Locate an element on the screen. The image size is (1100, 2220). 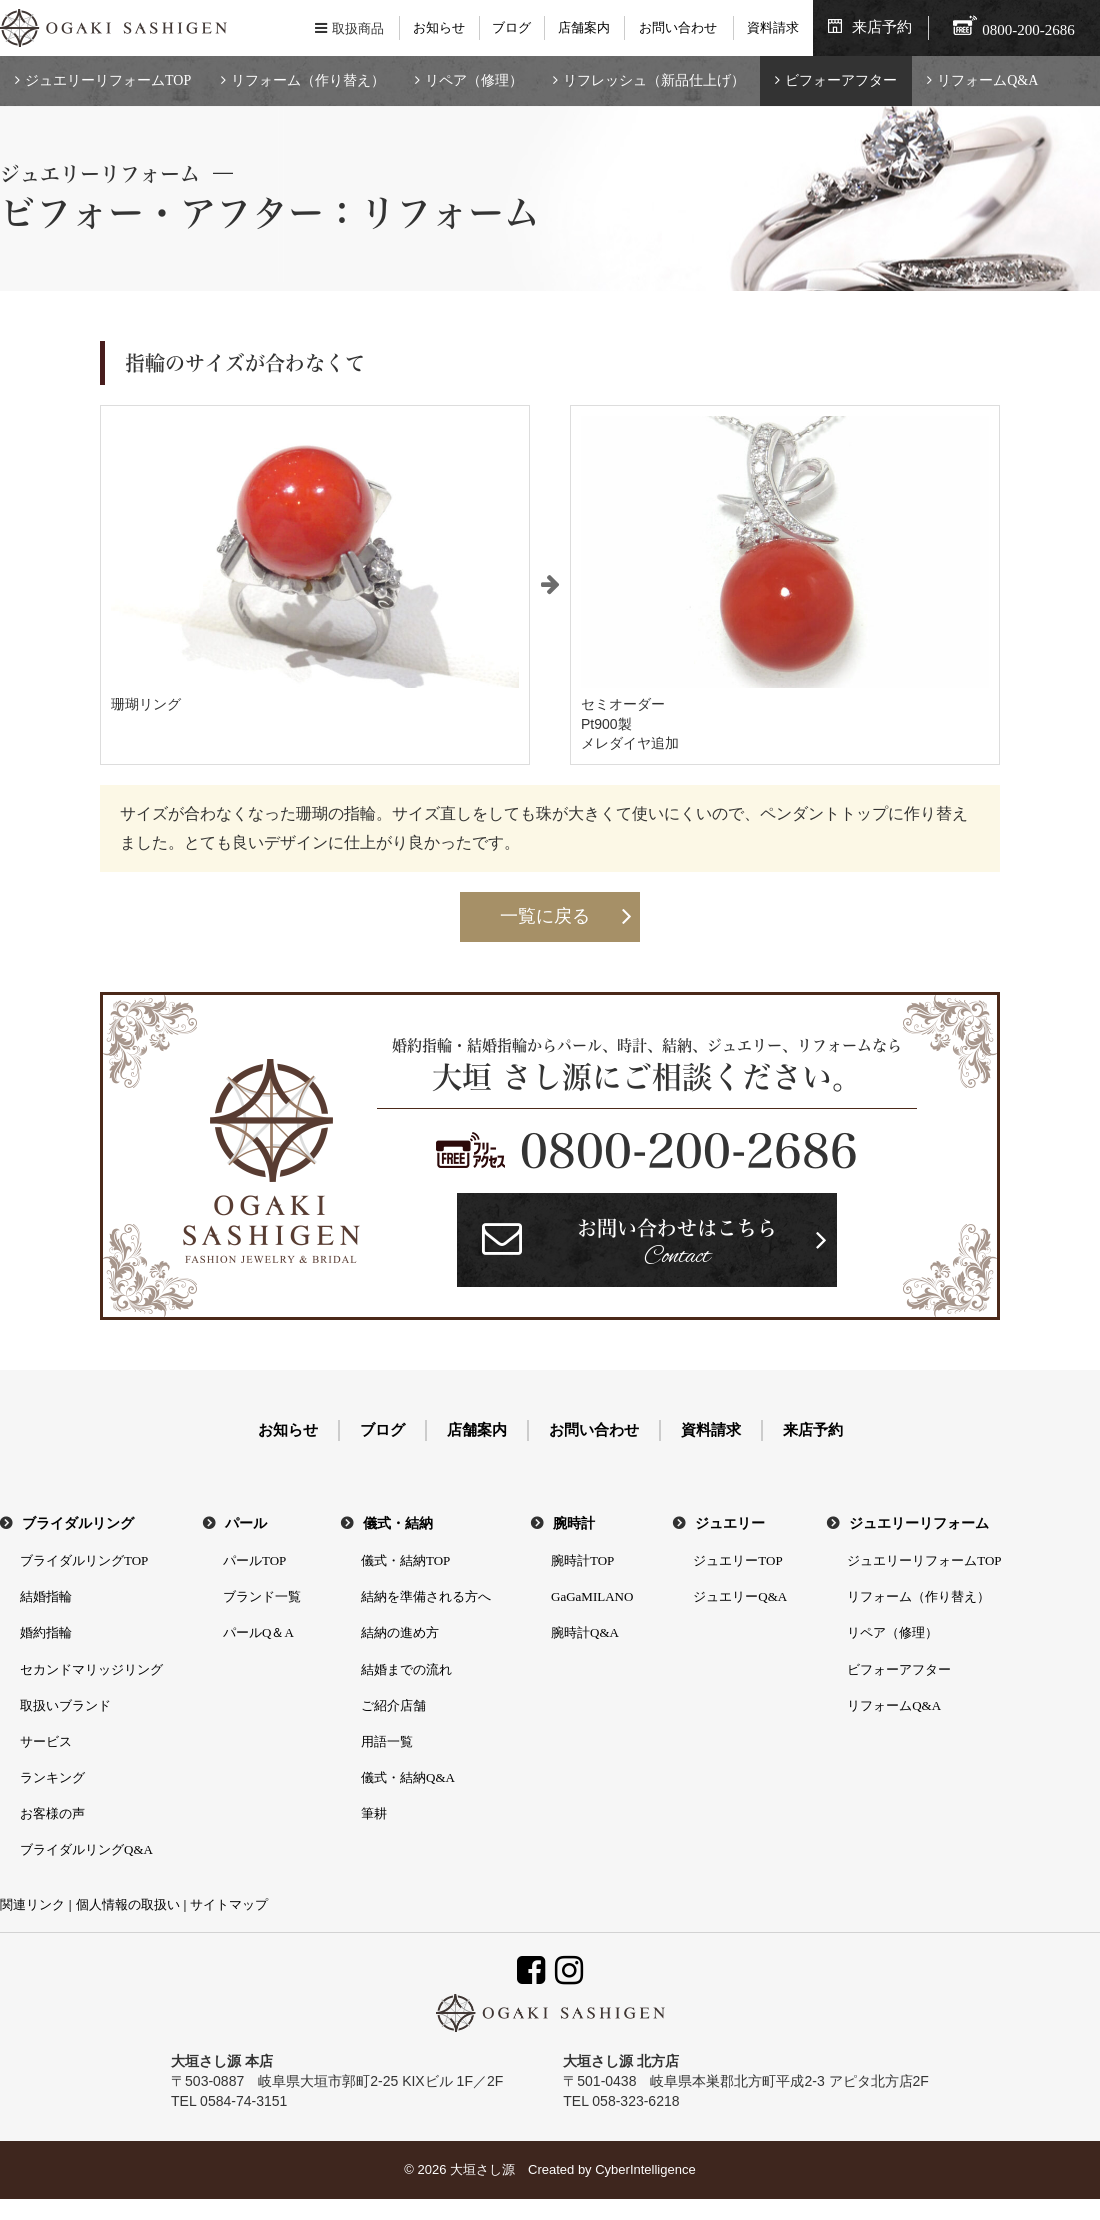
ジュエリー is located at coordinates (730, 1523).